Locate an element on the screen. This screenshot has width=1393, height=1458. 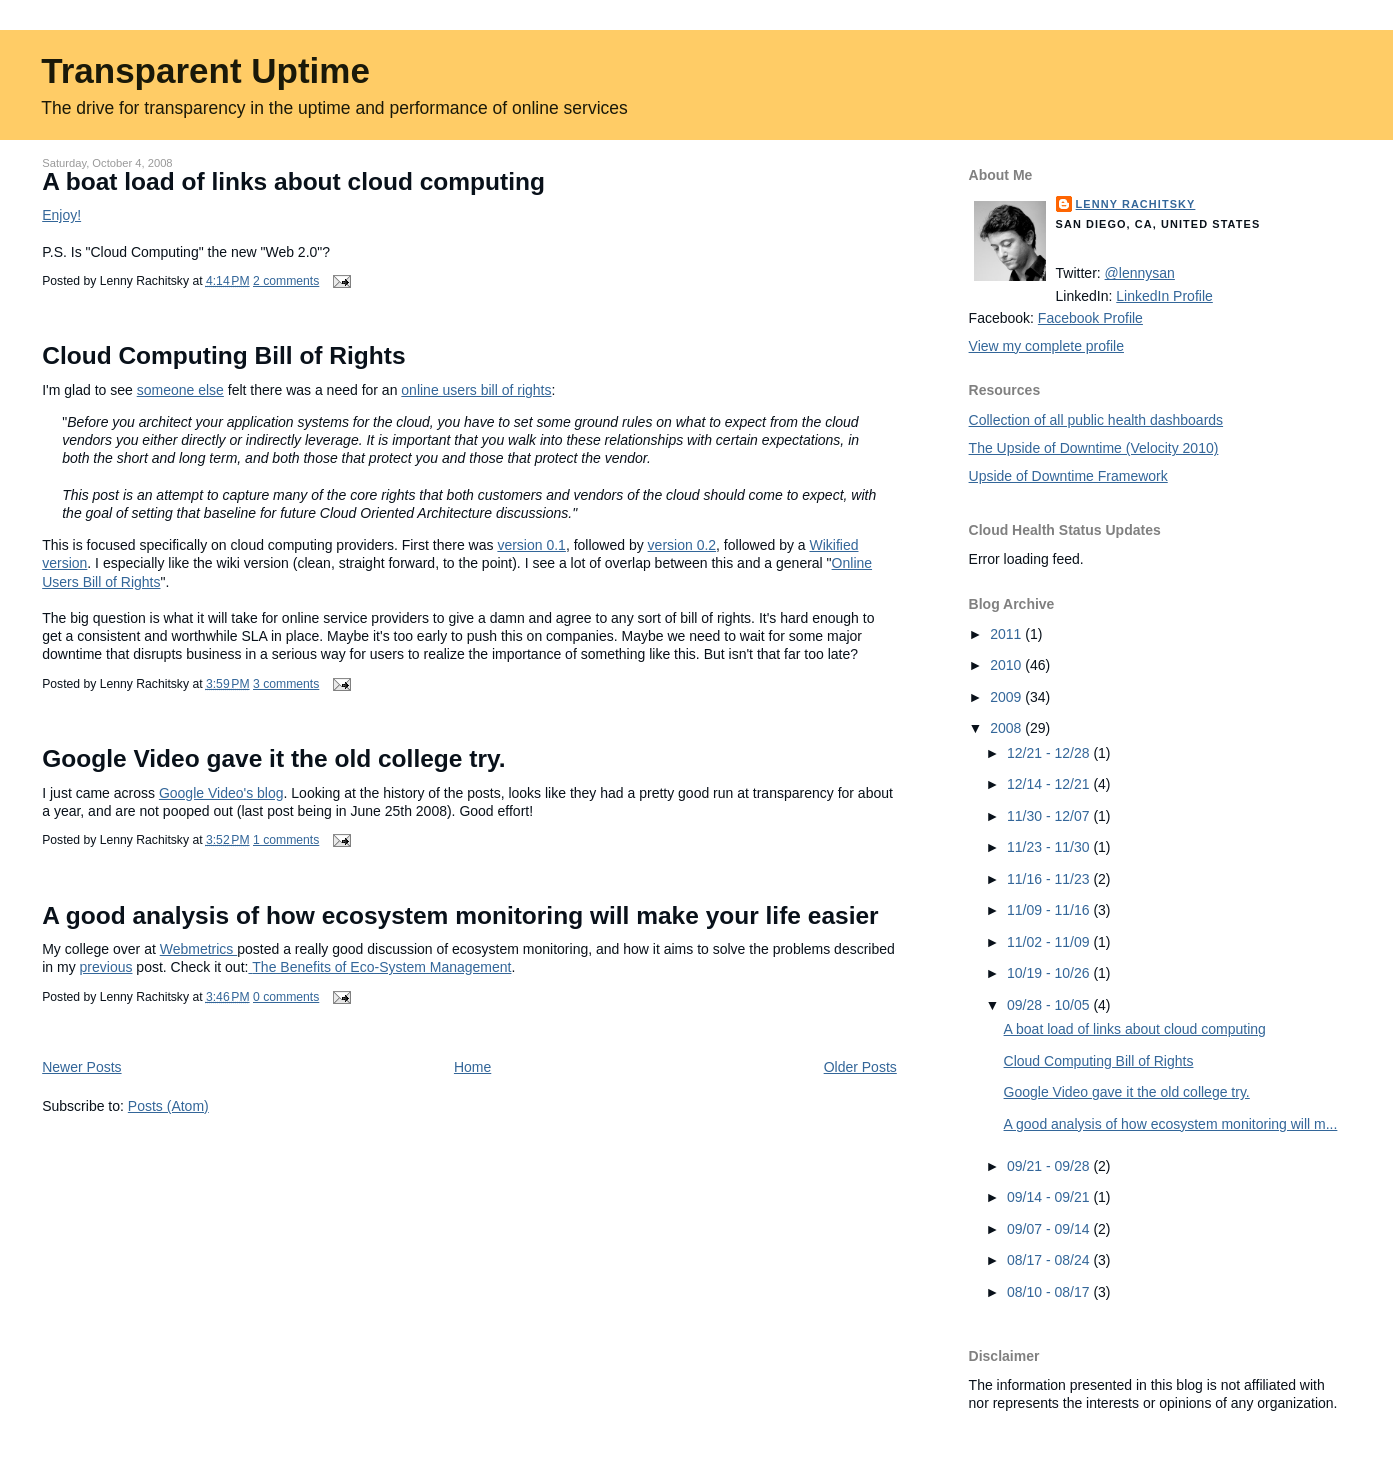
09/21 - 09/28 is located at coordinates (1050, 1166).